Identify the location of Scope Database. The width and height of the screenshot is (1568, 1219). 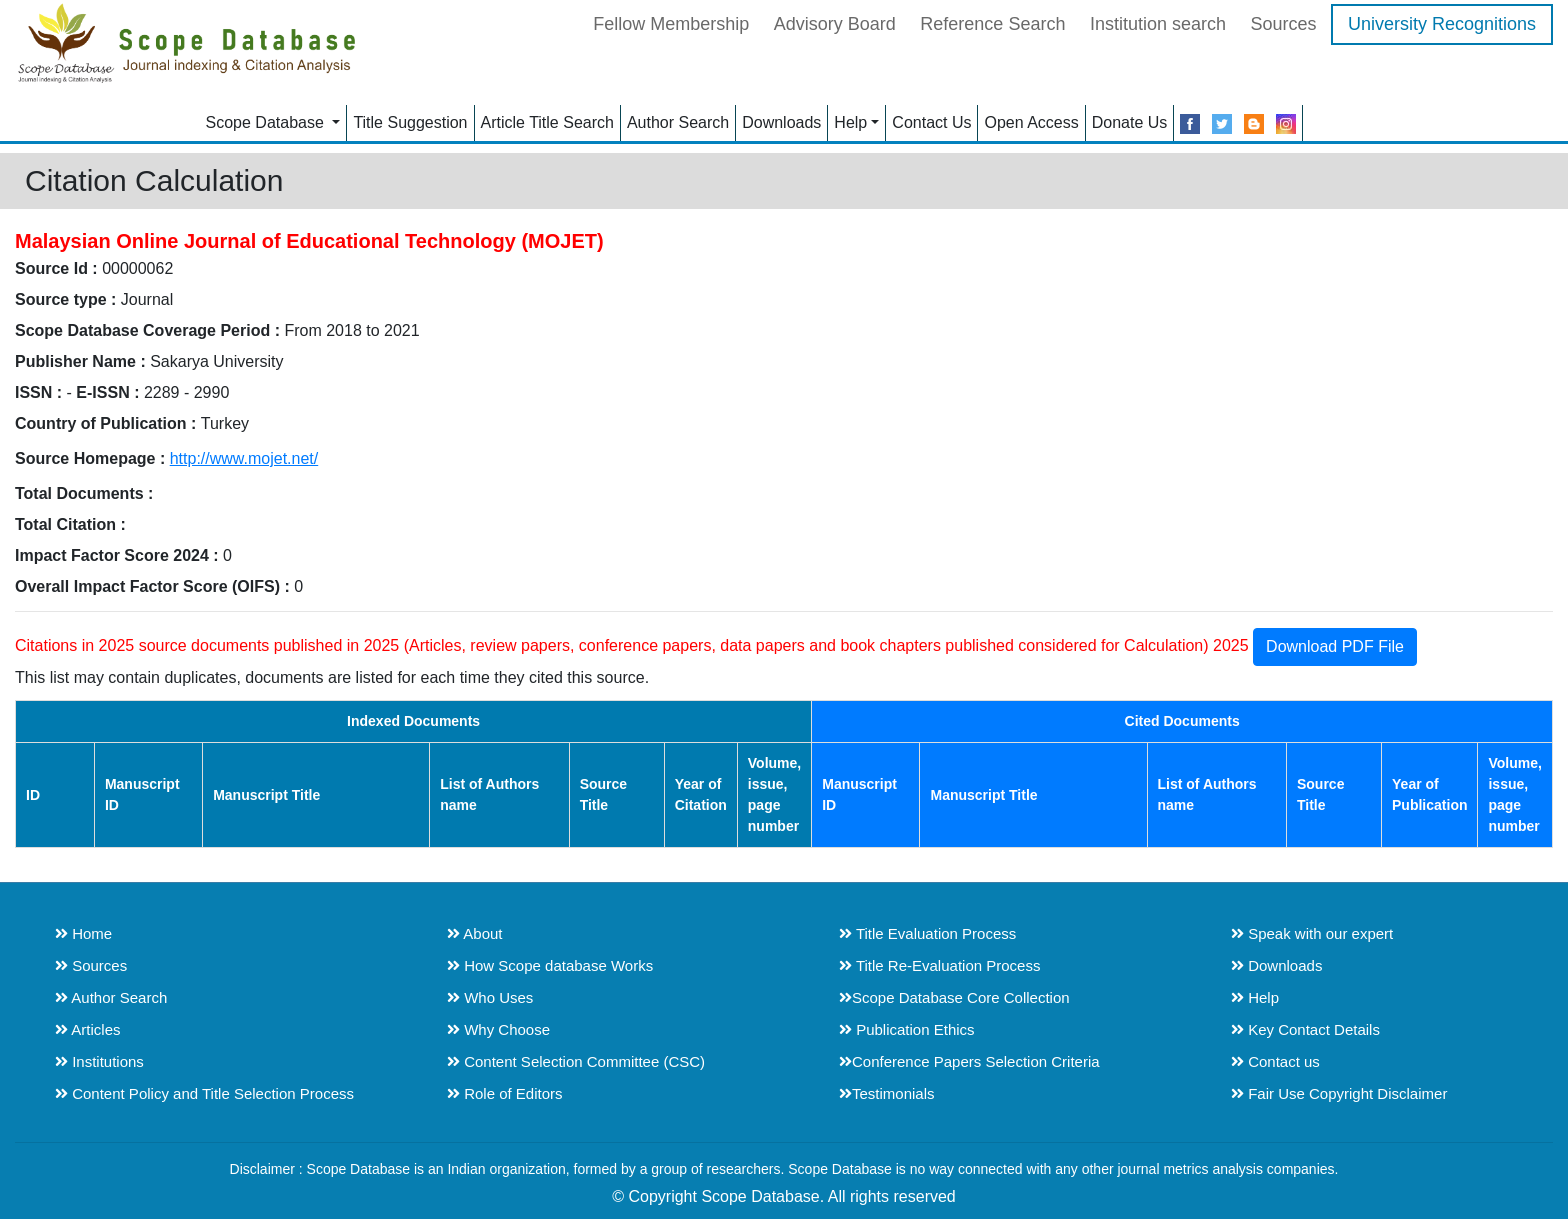
(267, 122).